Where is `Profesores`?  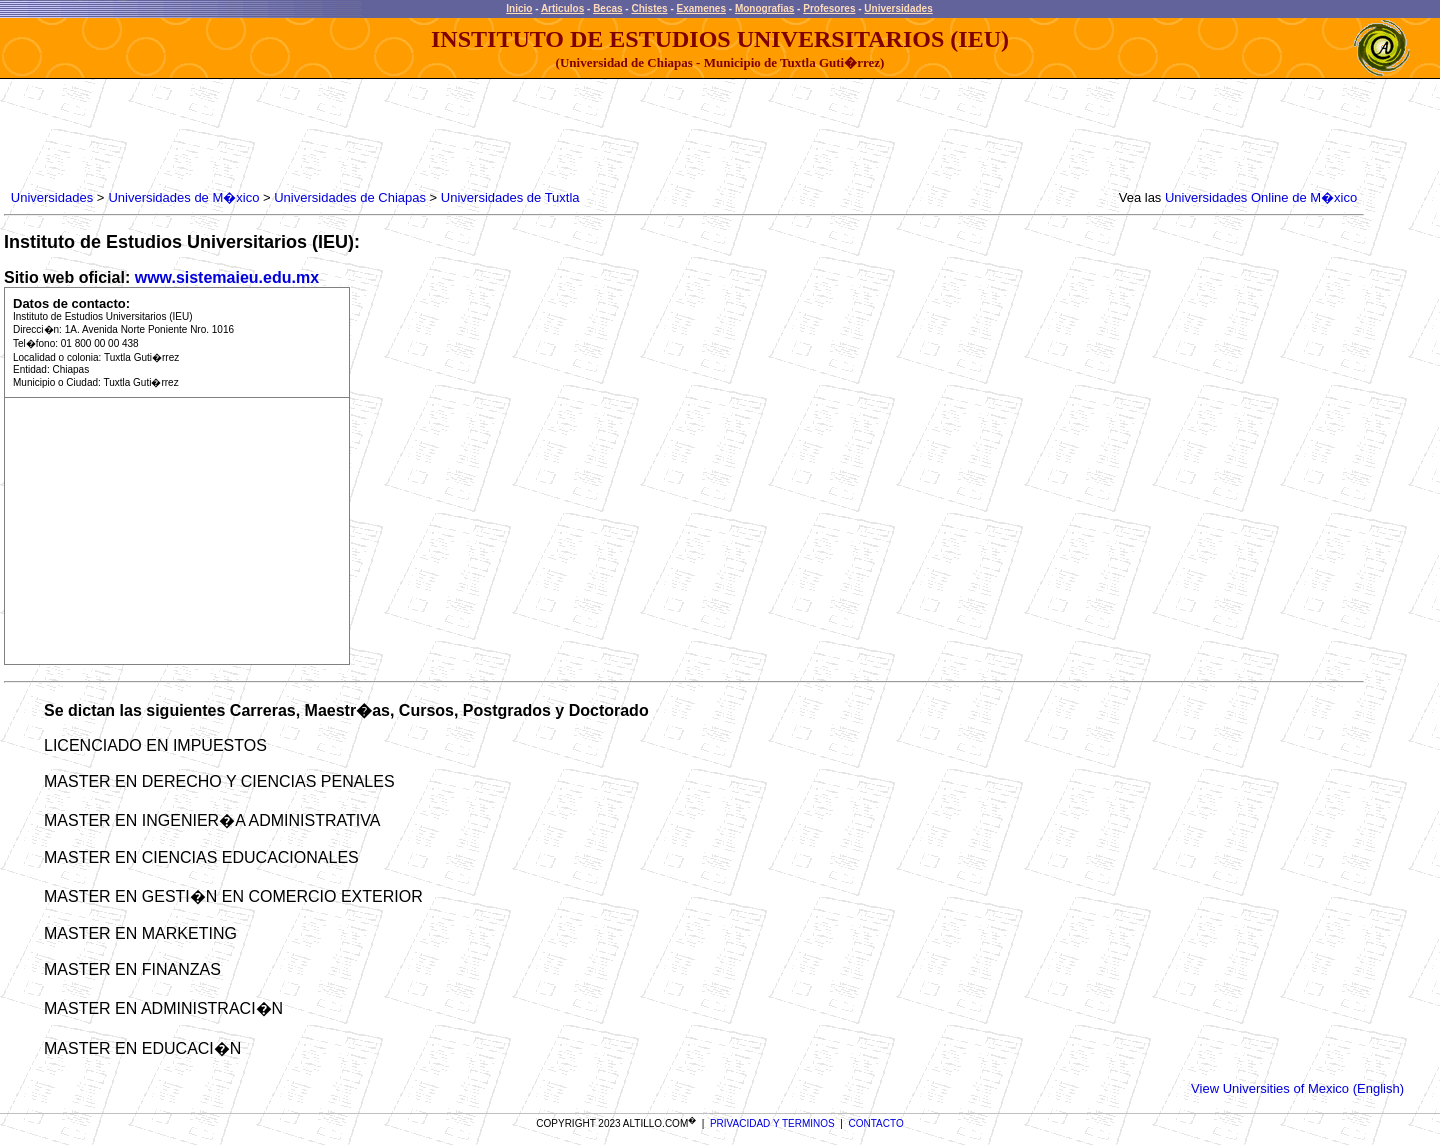 Profesores is located at coordinates (829, 8).